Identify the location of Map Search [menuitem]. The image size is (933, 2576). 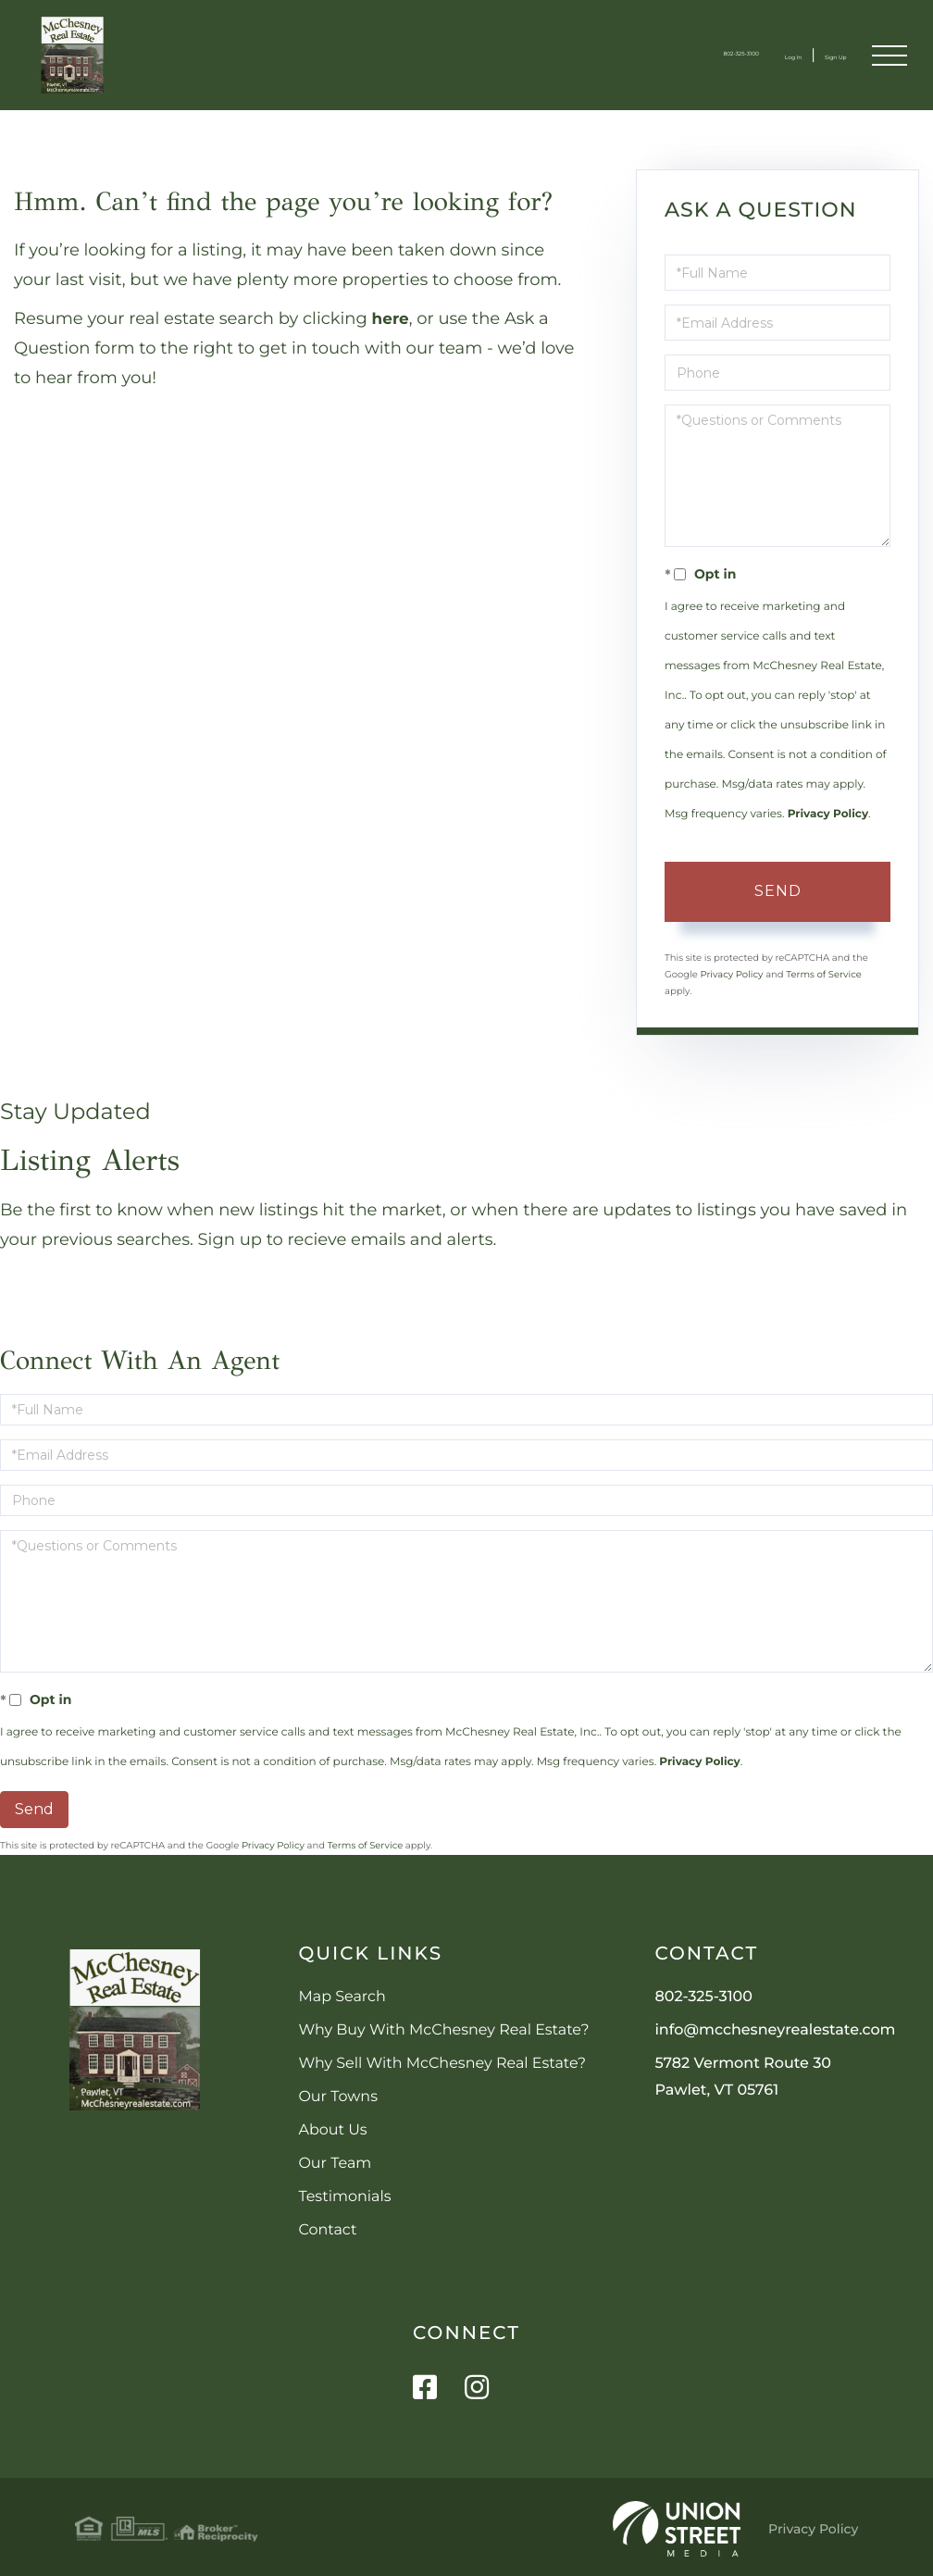
(341, 1997).